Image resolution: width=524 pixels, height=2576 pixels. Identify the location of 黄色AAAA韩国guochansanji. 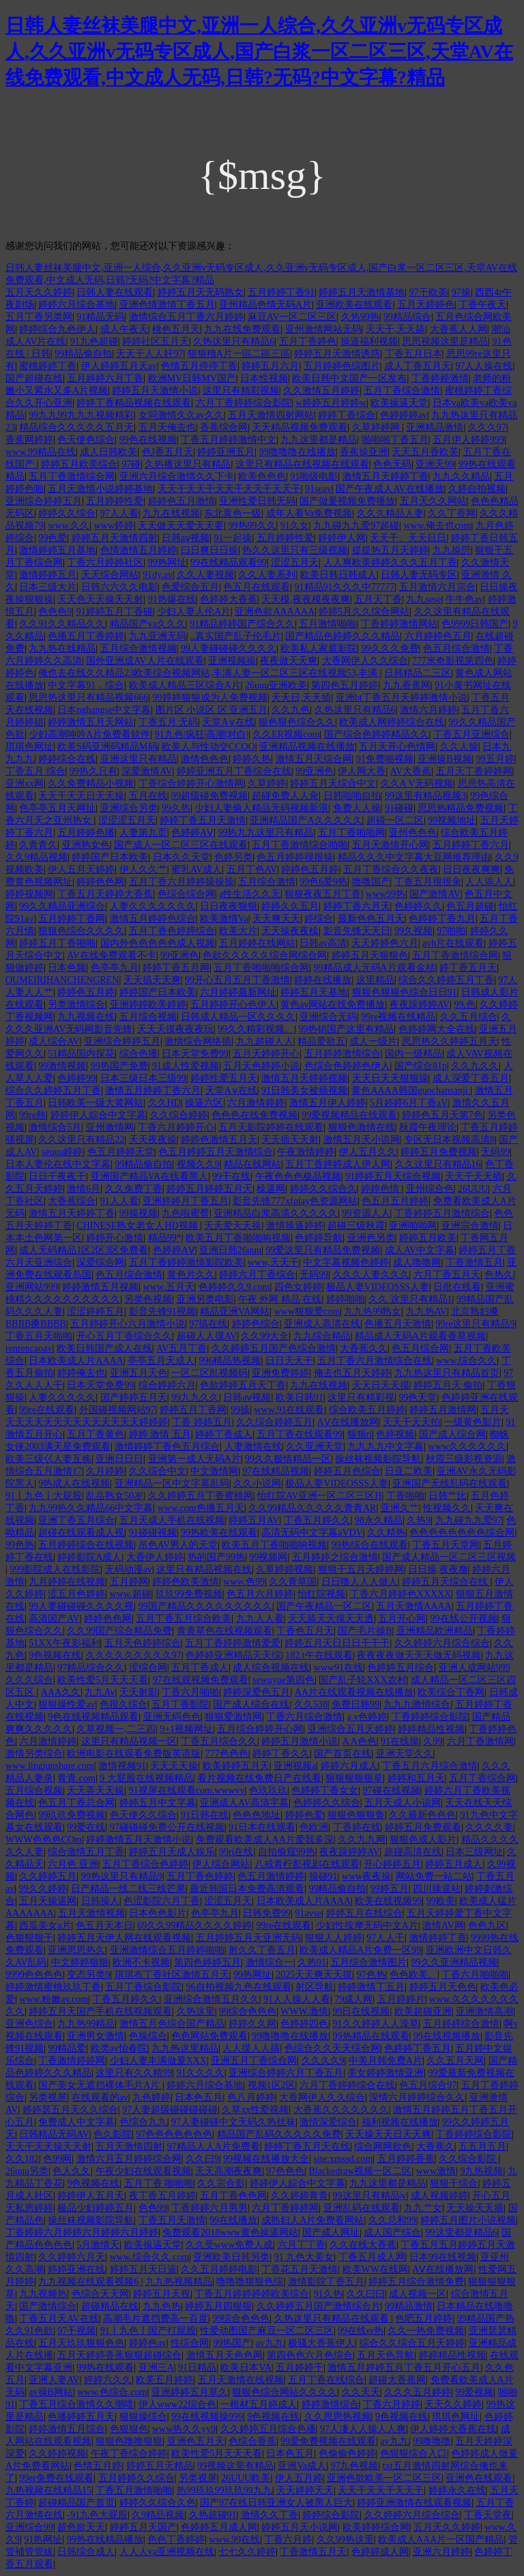
(410, 1090).